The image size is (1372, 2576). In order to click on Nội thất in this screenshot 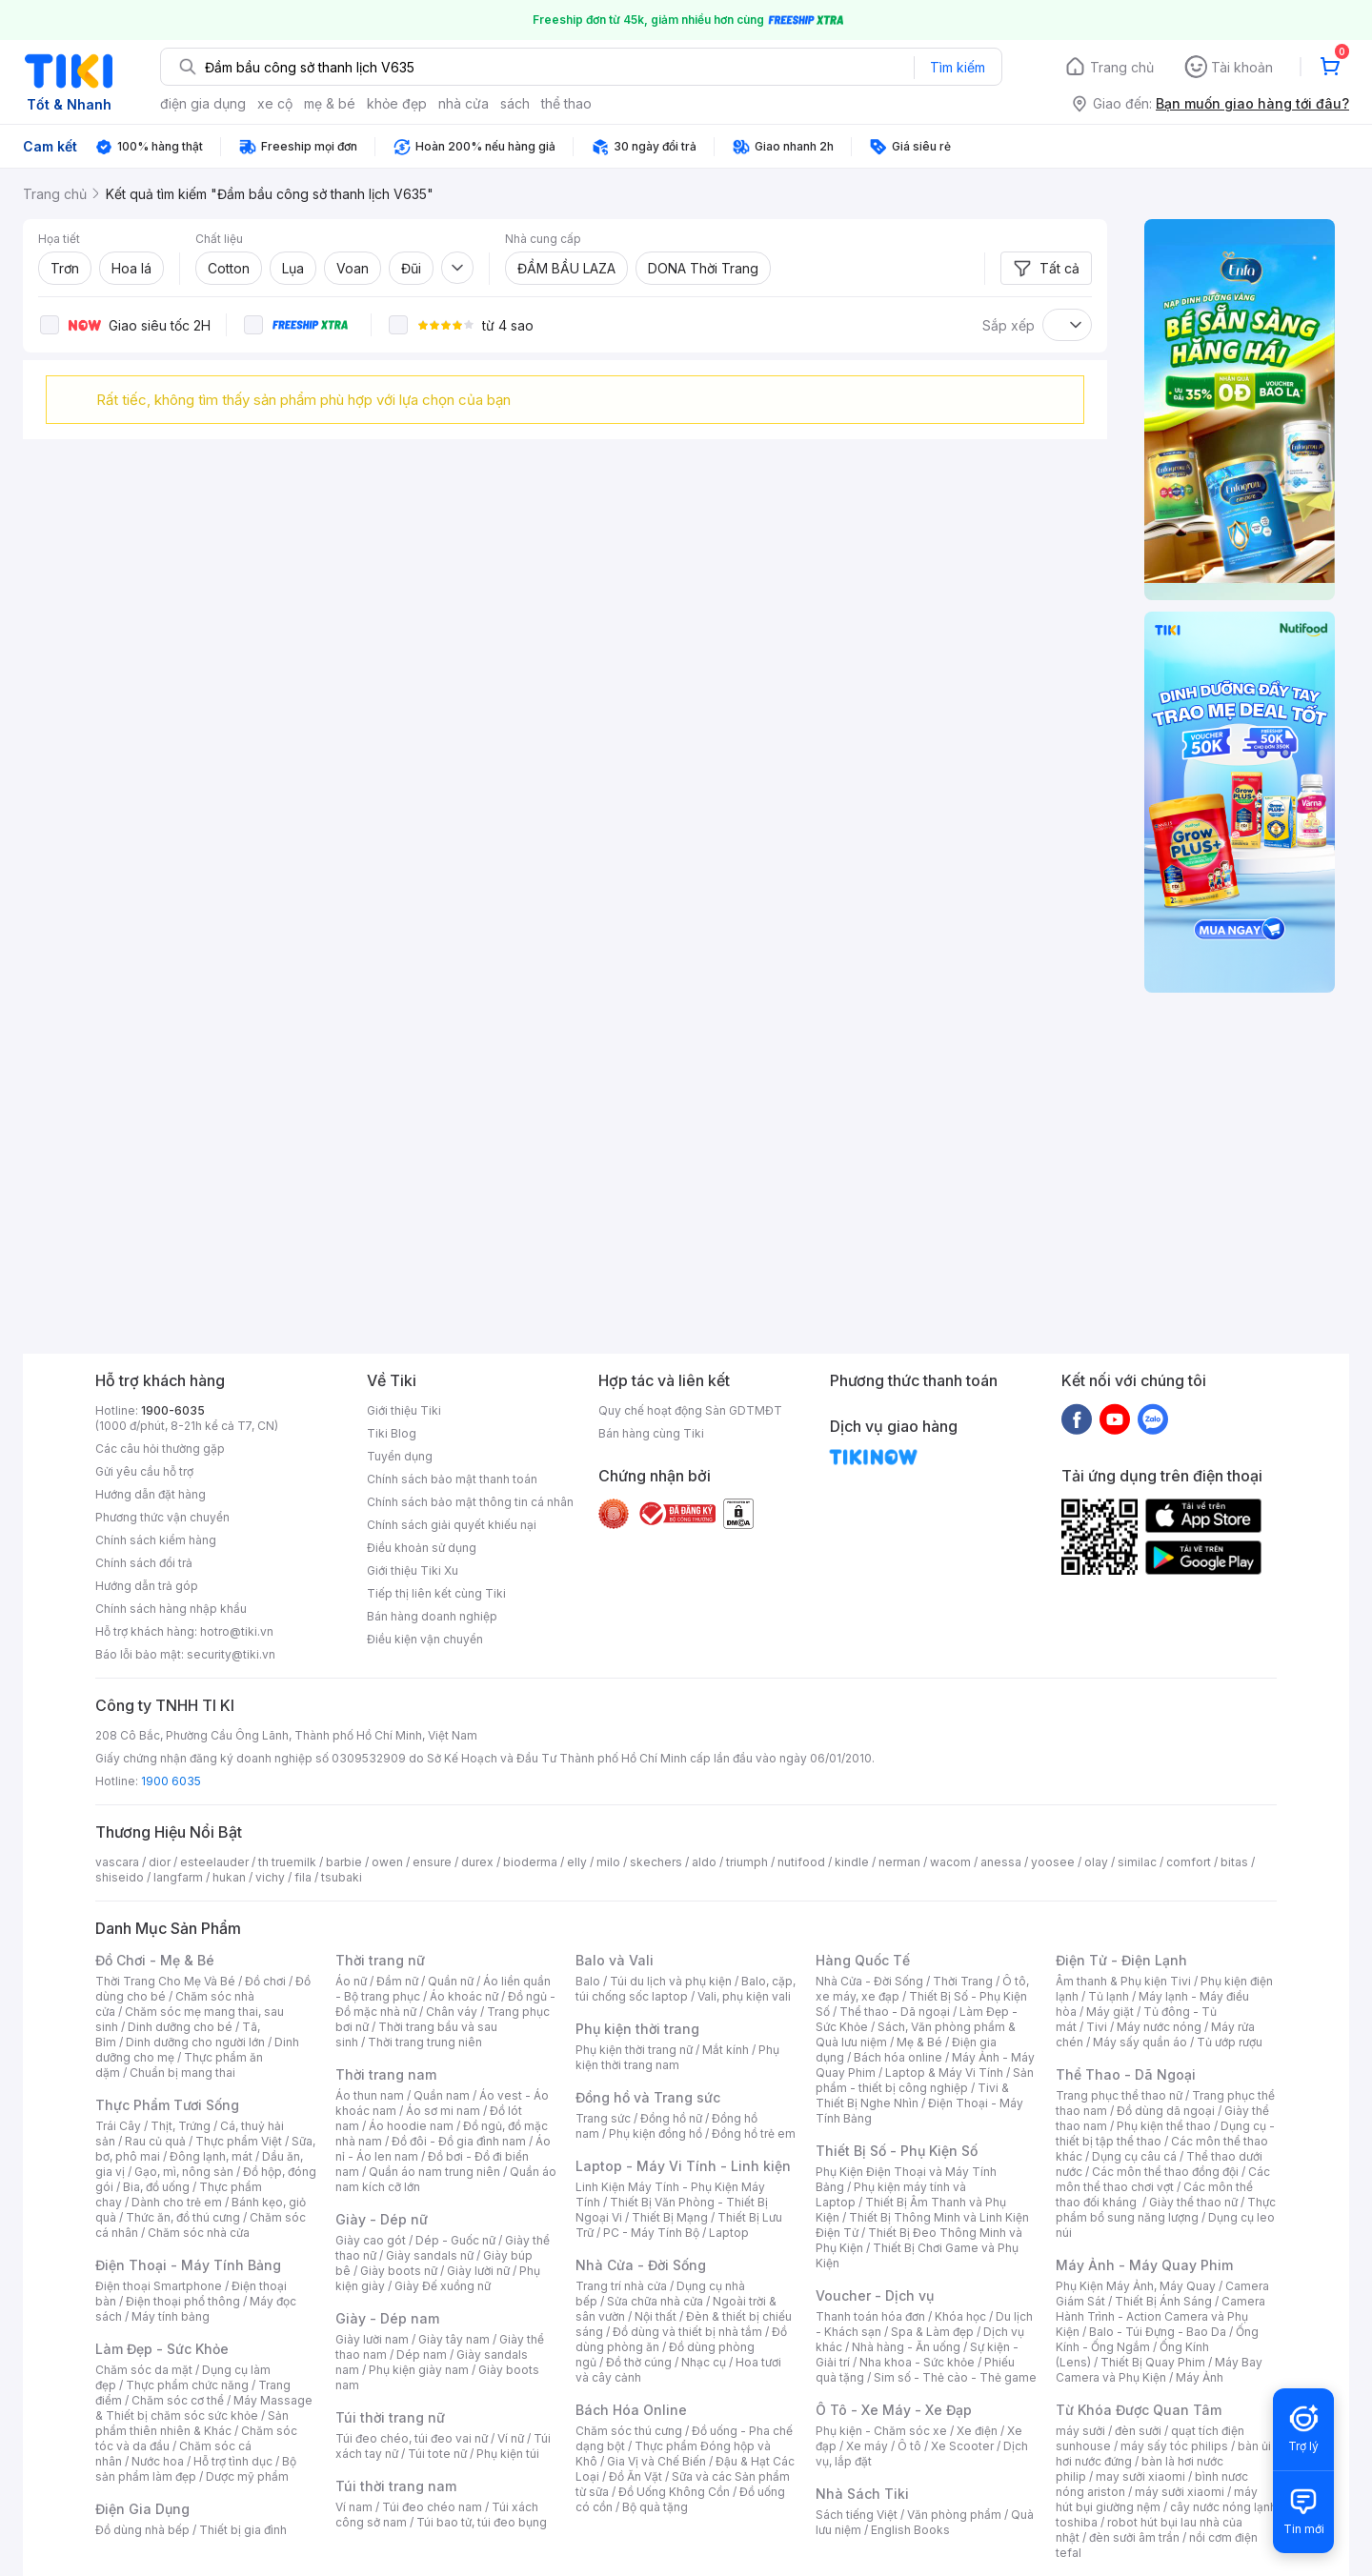, I will do `click(655, 2316)`.